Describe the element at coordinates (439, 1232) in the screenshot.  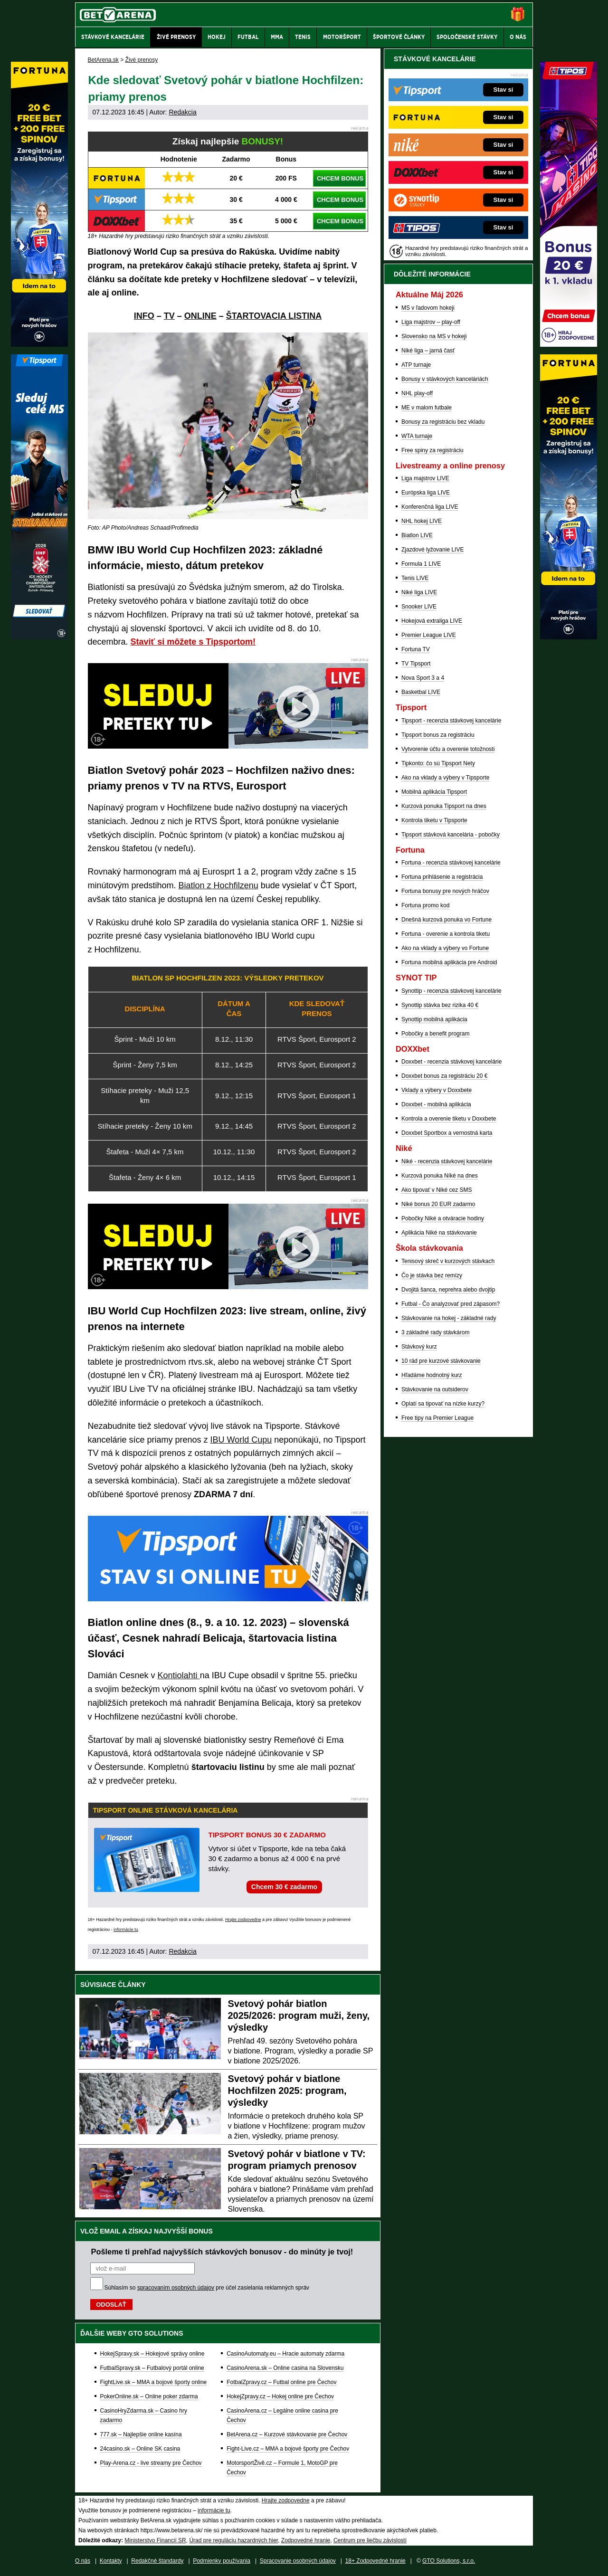
I see `Aplikácia Niké na stávkovanie` at that location.